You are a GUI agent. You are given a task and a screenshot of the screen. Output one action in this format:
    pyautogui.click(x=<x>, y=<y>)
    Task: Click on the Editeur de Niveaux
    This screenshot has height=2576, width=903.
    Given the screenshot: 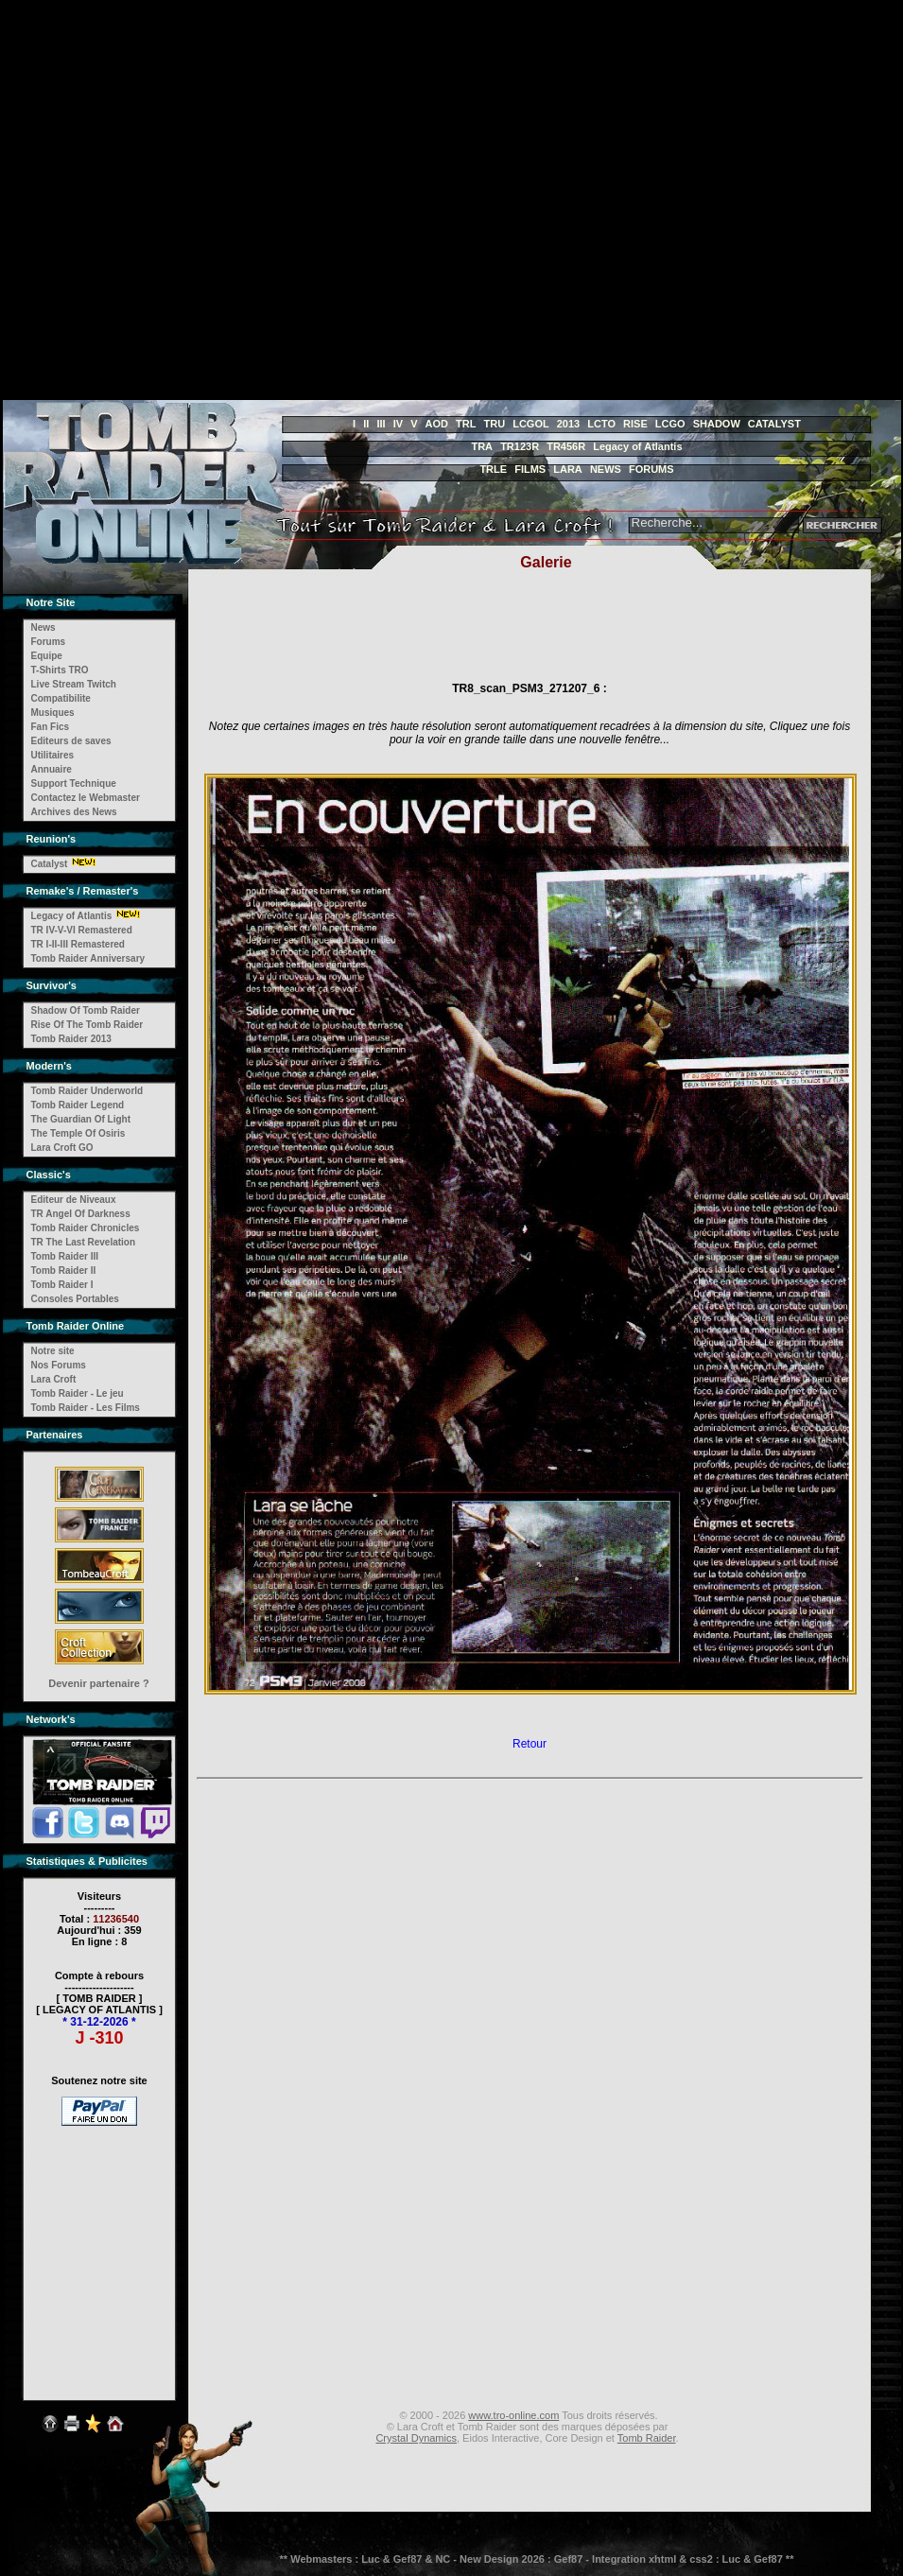 What is the action you would take?
    pyautogui.click(x=73, y=1199)
    